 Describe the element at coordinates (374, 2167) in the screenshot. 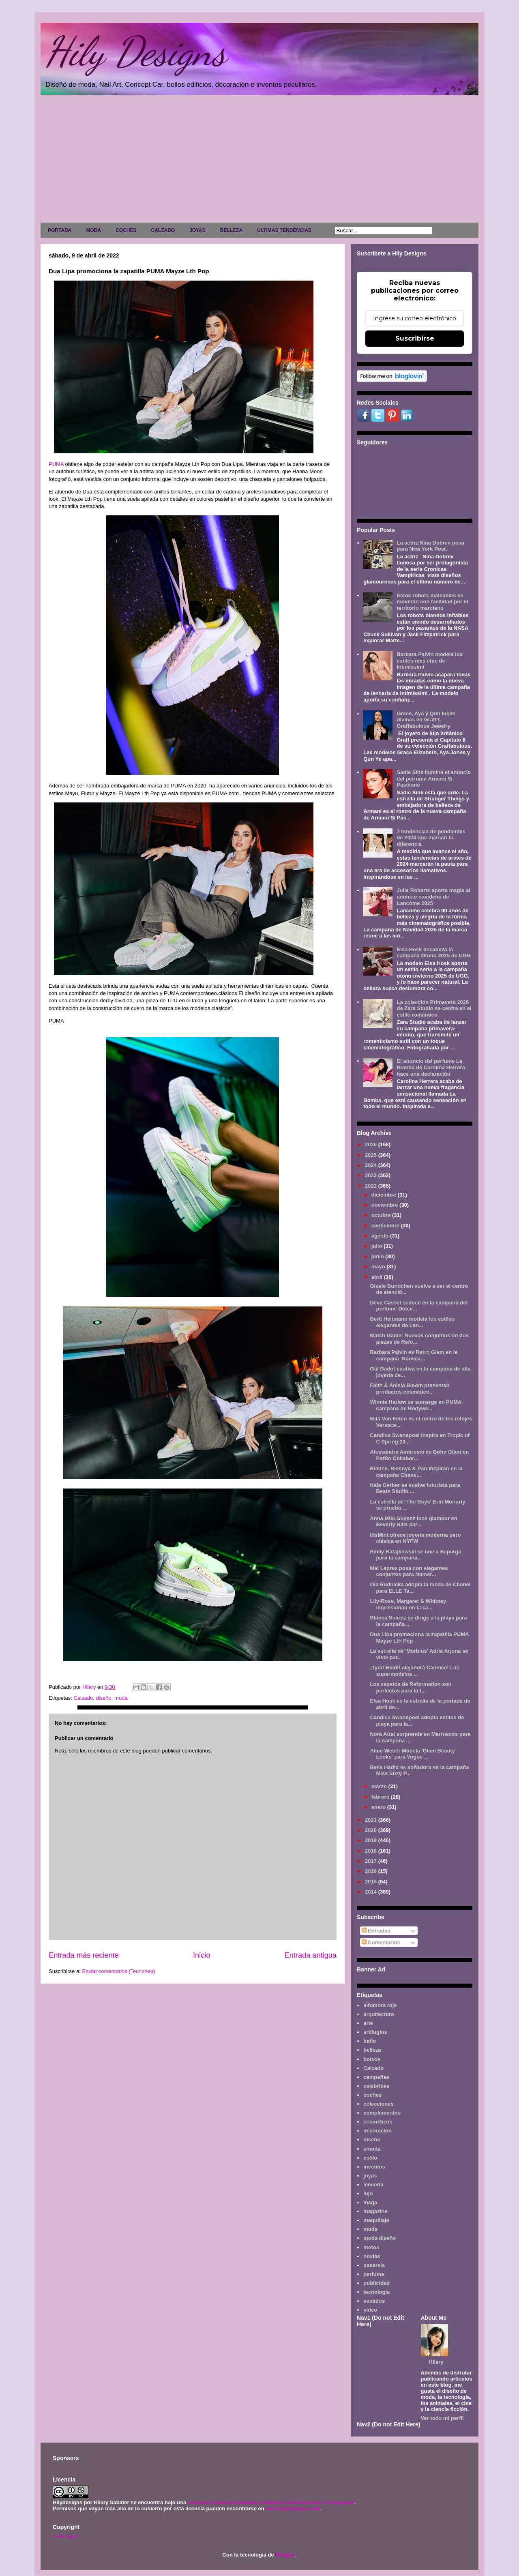

I see `inventos` at that location.